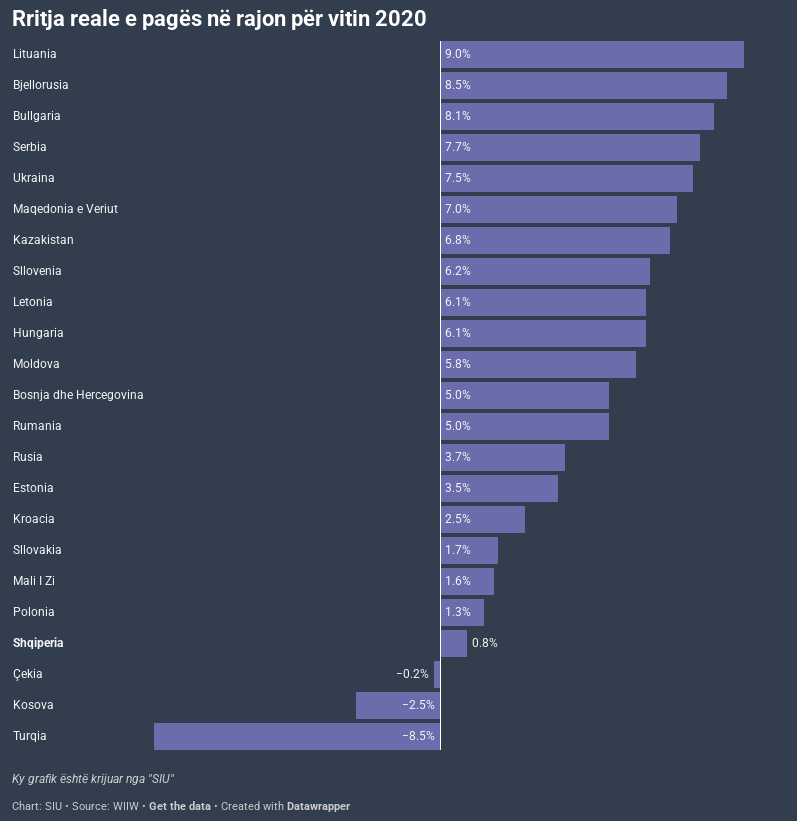 The width and height of the screenshot is (797, 821). I want to click on Get the data [Get the data: Rritja reale e pagës në rajon për vitin 2020], so click(180, 806).